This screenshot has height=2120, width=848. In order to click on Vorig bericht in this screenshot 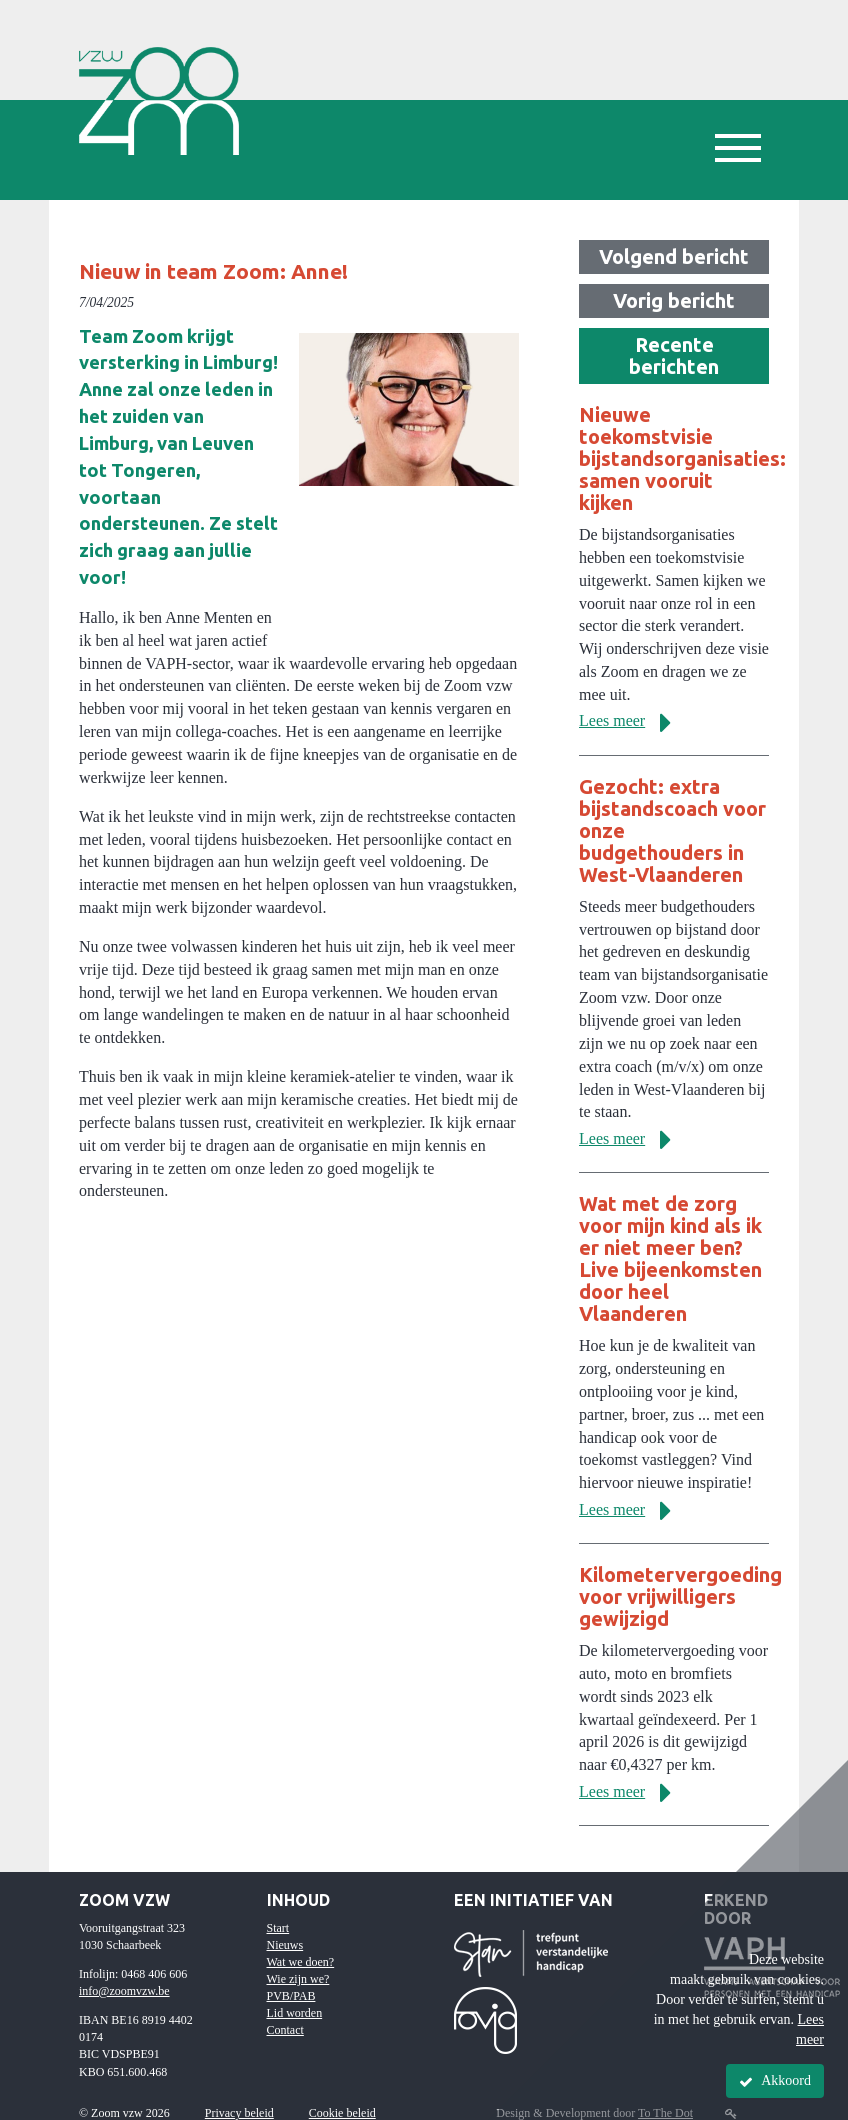, I will do `click(674, 300)`.